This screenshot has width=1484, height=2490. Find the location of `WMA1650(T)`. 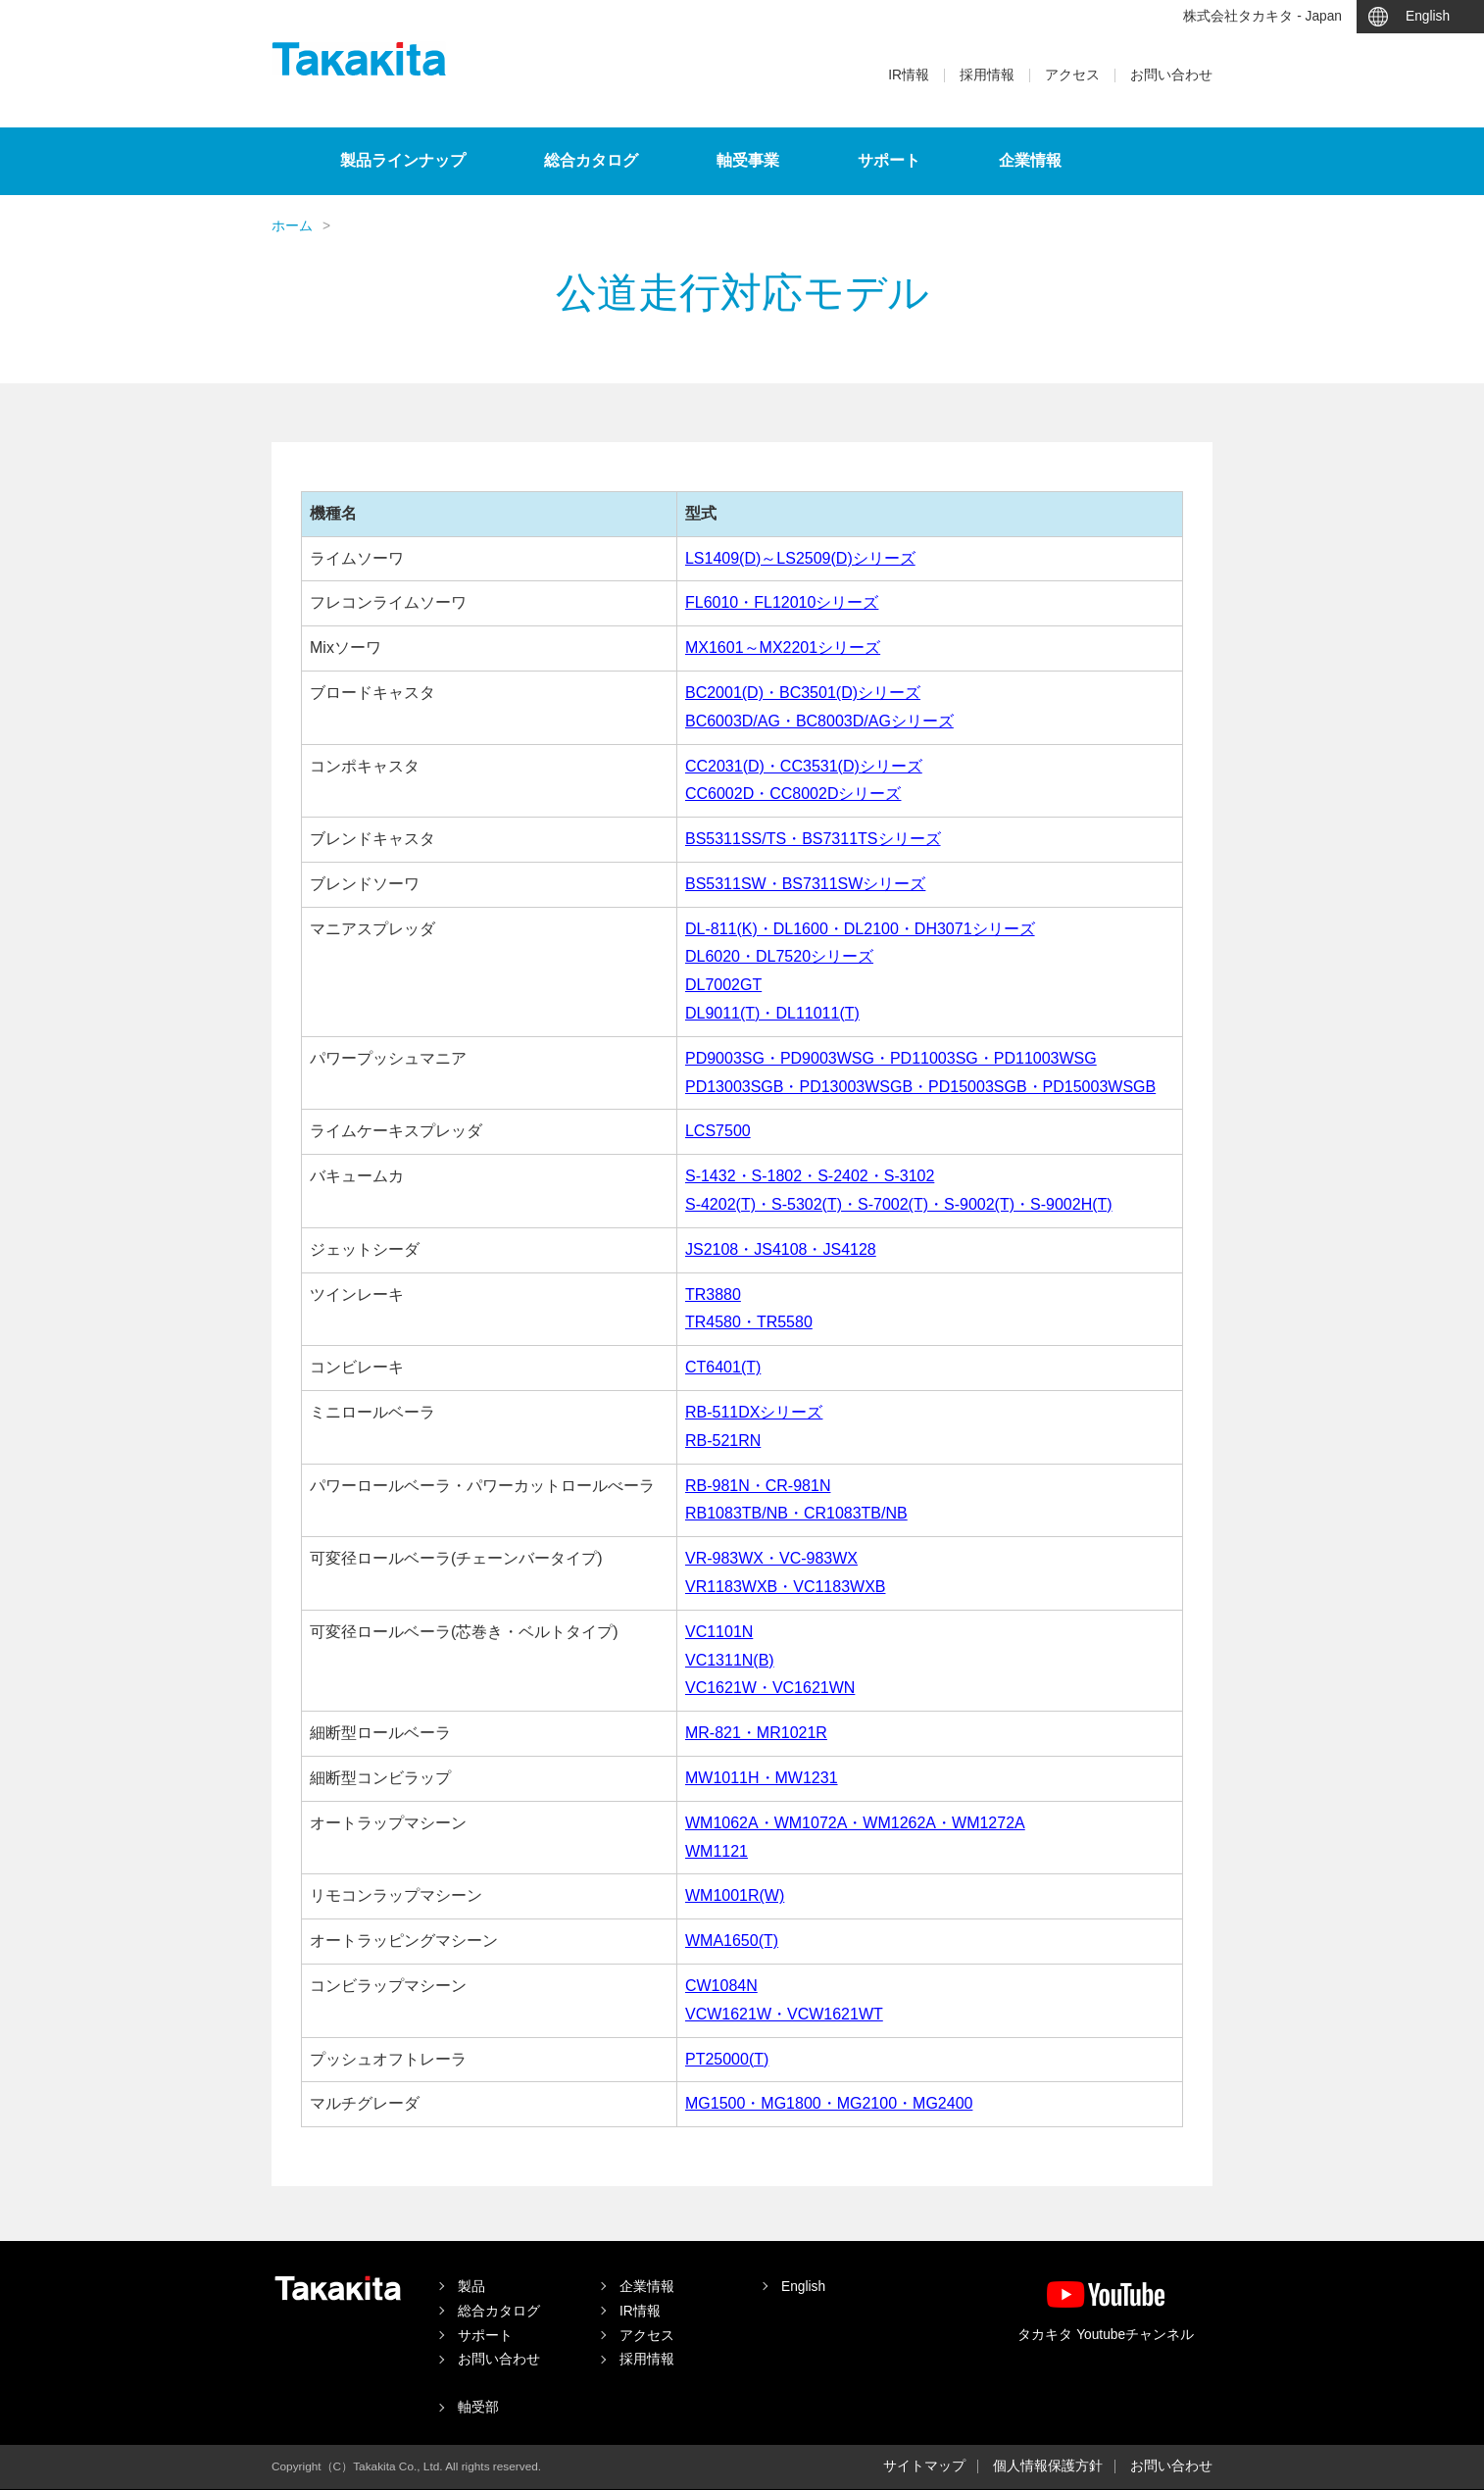

WMA1650(T) is located at coordinates (731, 1940).